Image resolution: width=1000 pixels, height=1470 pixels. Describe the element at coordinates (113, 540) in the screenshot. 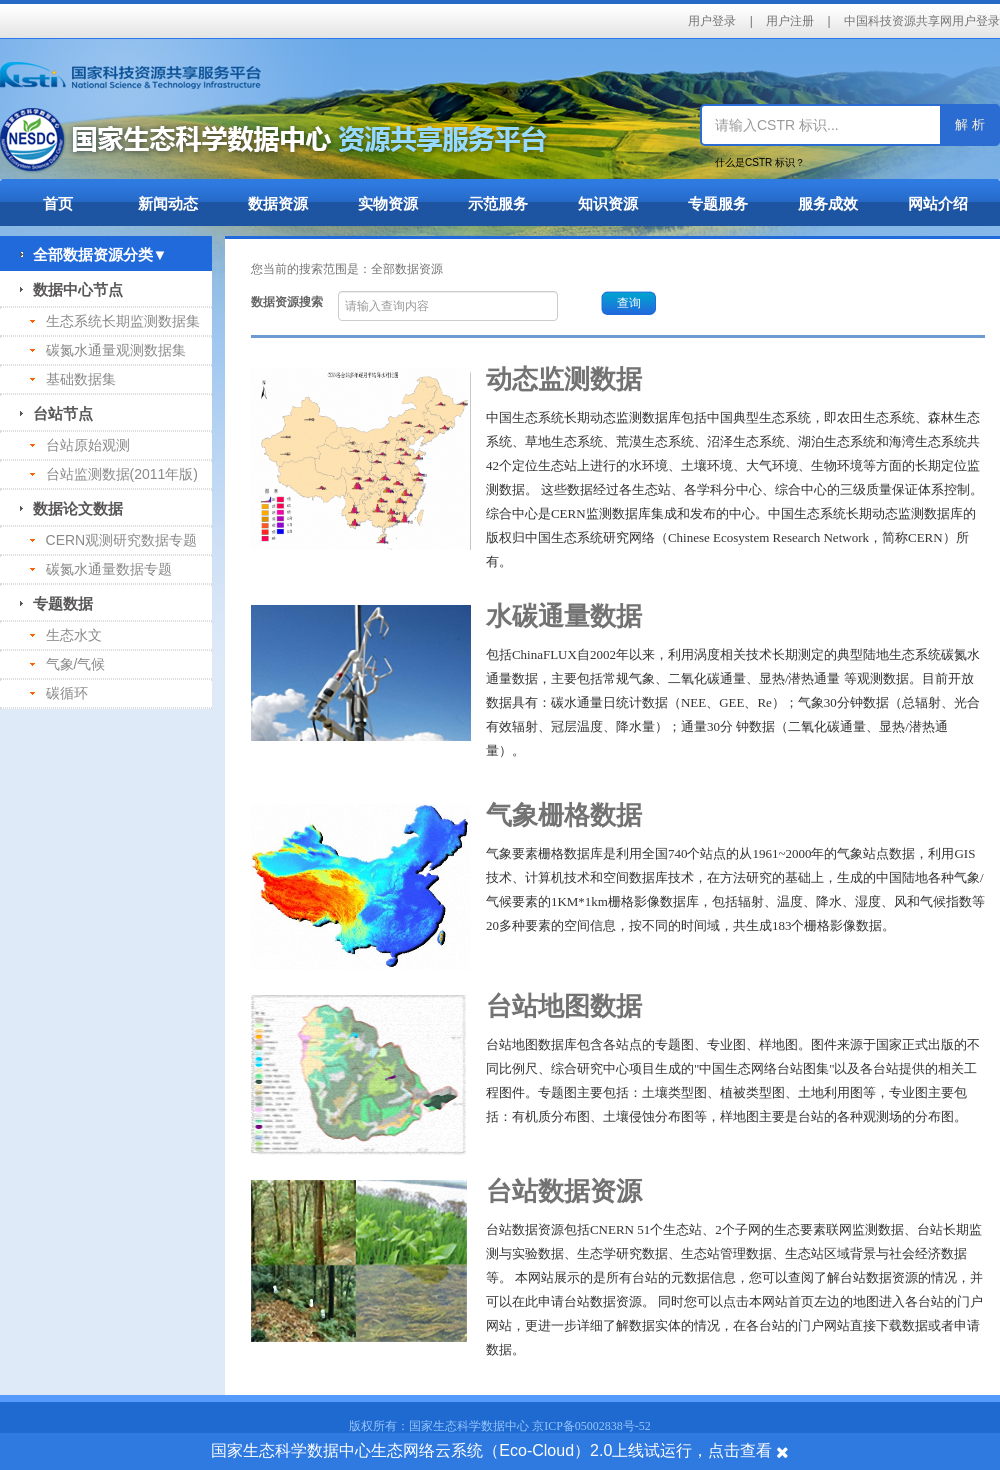

I see `CERN观测研究数据专题` at that location.